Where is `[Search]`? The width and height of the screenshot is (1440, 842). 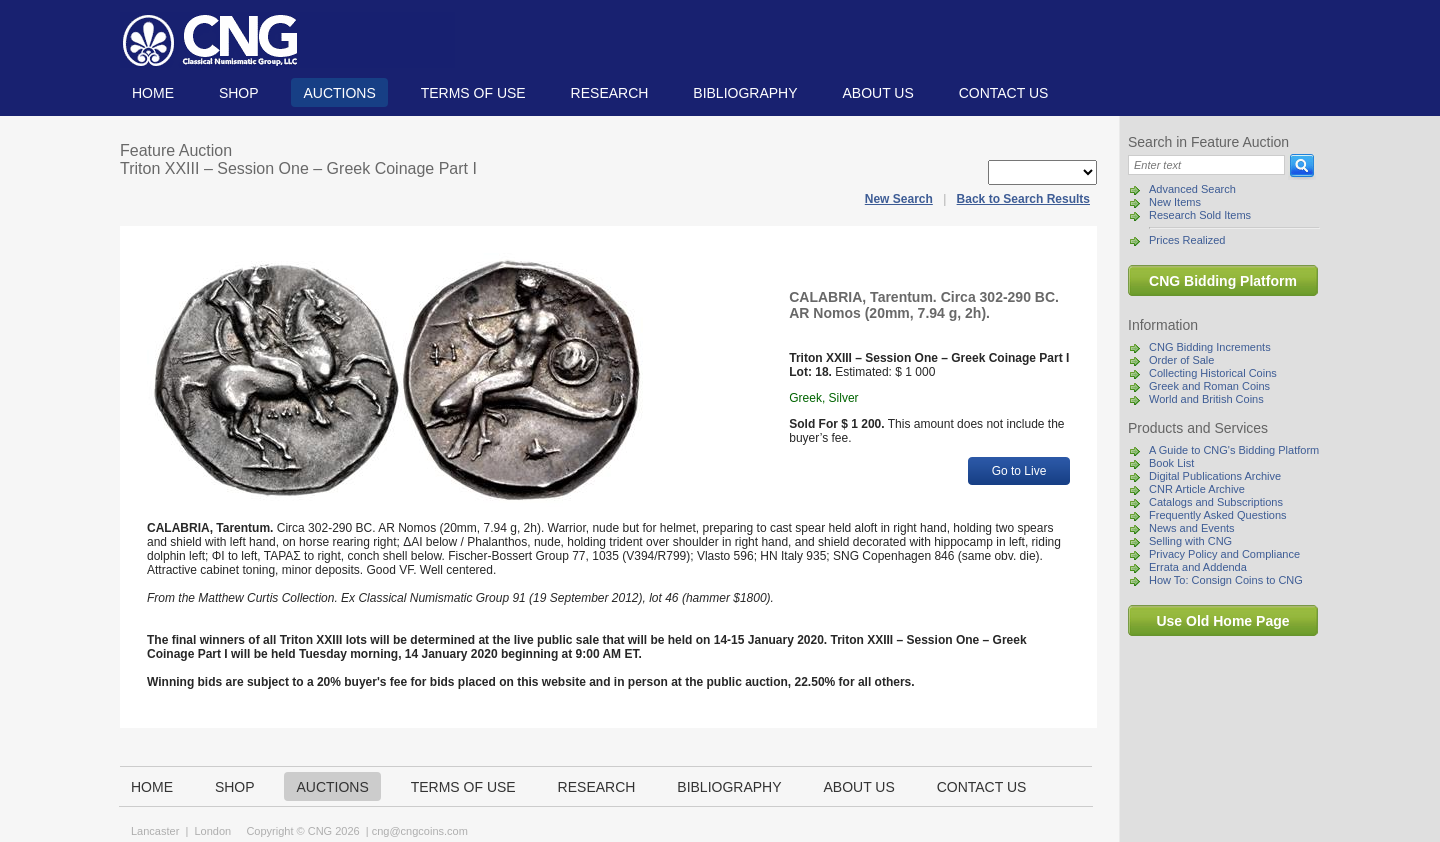 [Search] is located at coordinates (1206, 165).